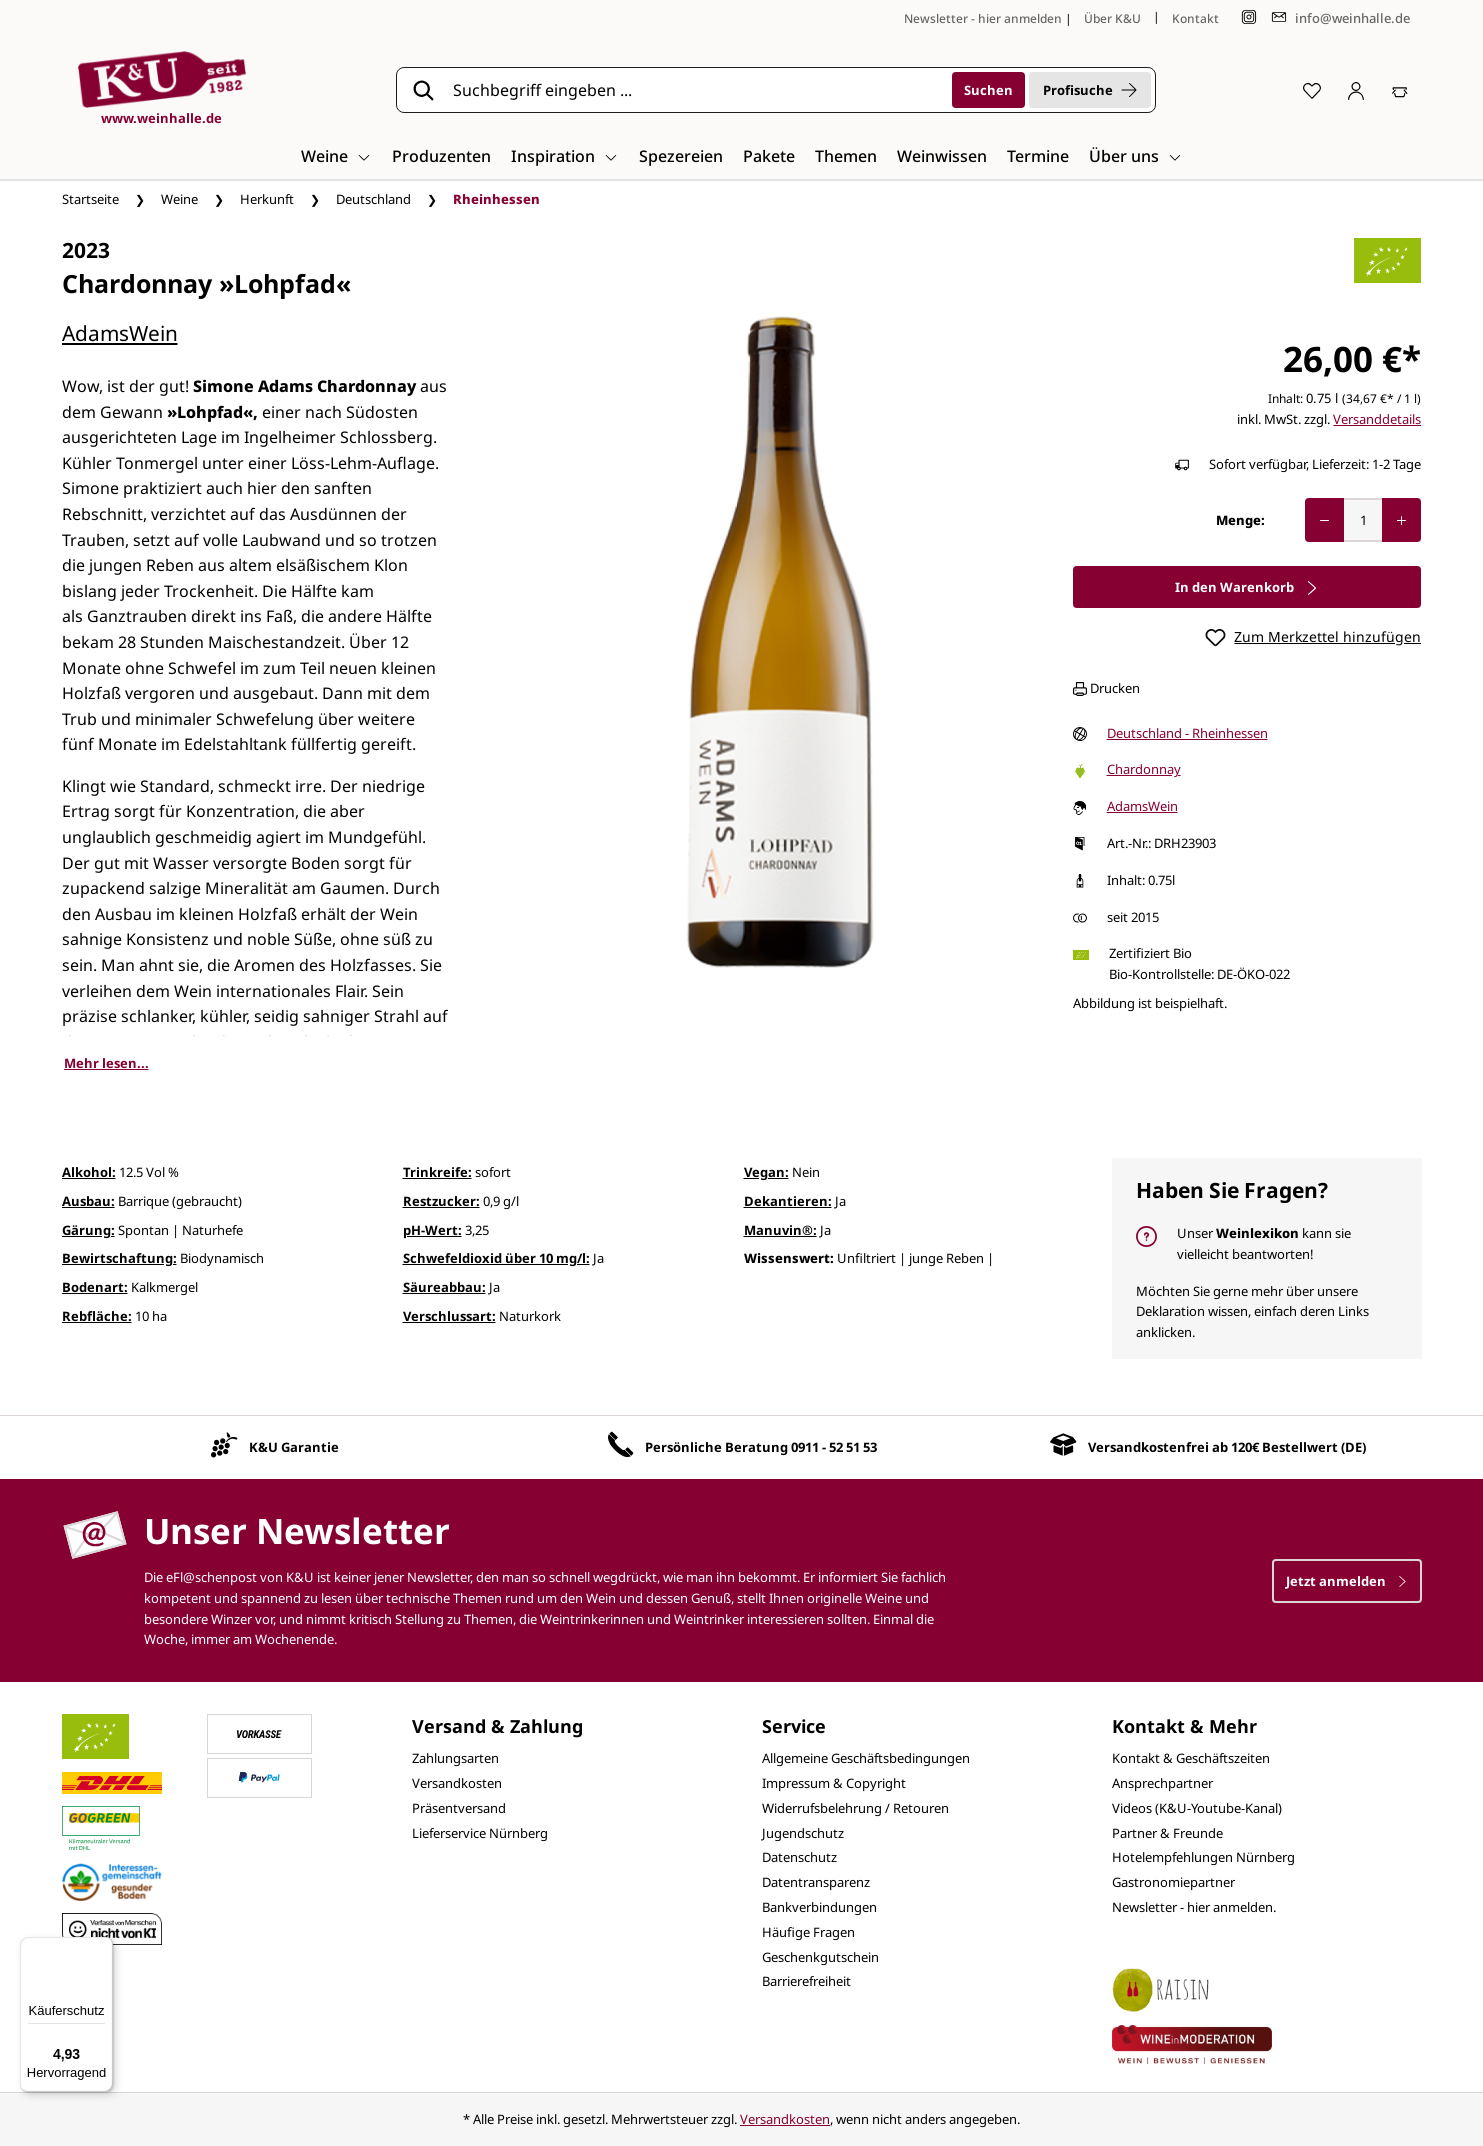 This screenshot has height=2146, width=1483. Describe the element at coordinates (1162, 1783) in the screenshot. I see `Ansprechpartner` at that location.